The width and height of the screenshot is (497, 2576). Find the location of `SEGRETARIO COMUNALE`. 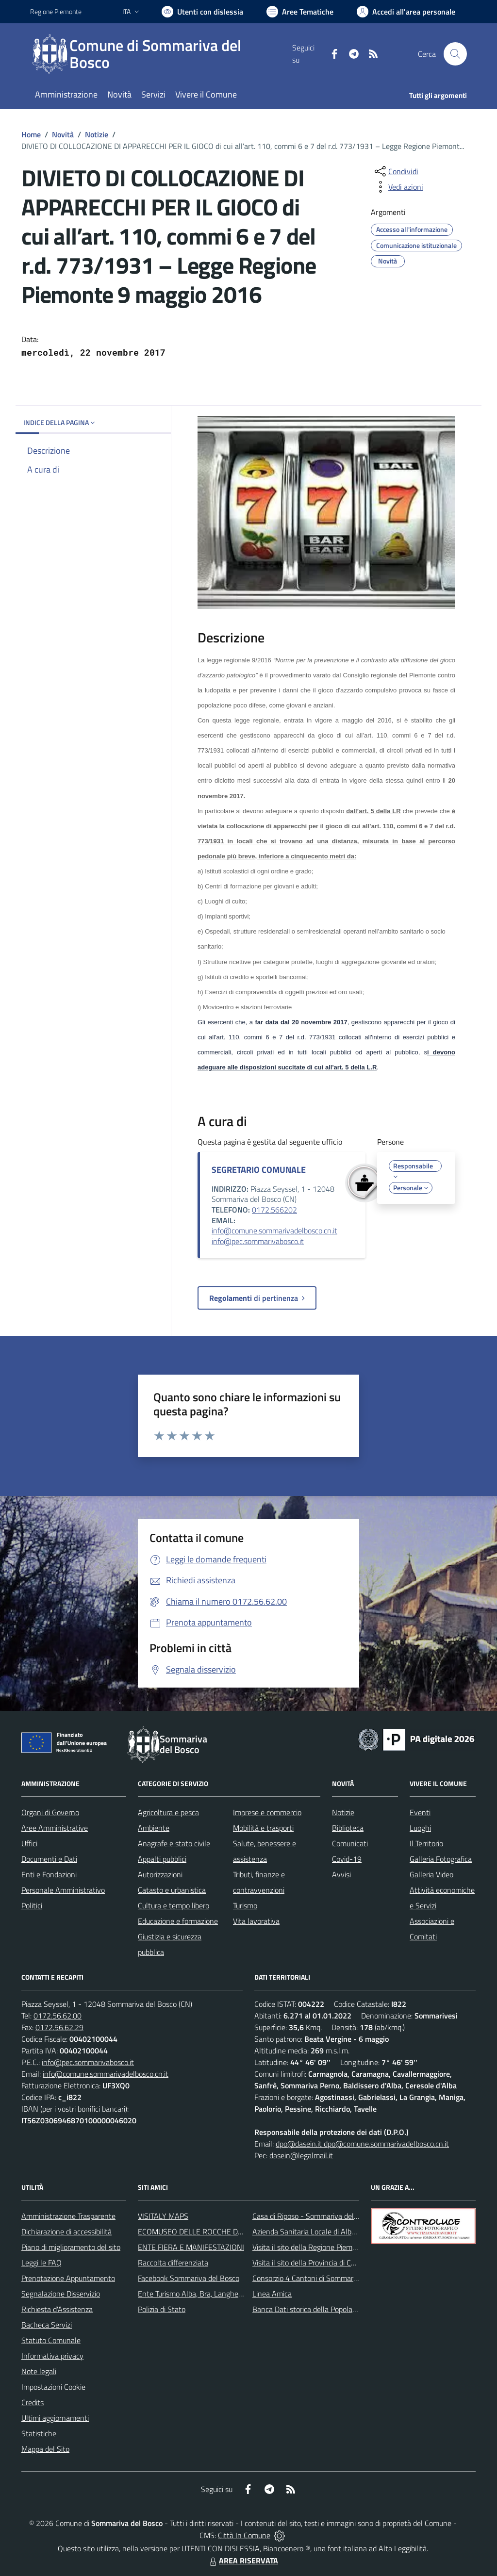

SEGRETARIO COMUNALE is located at coordinates (259, 1169).